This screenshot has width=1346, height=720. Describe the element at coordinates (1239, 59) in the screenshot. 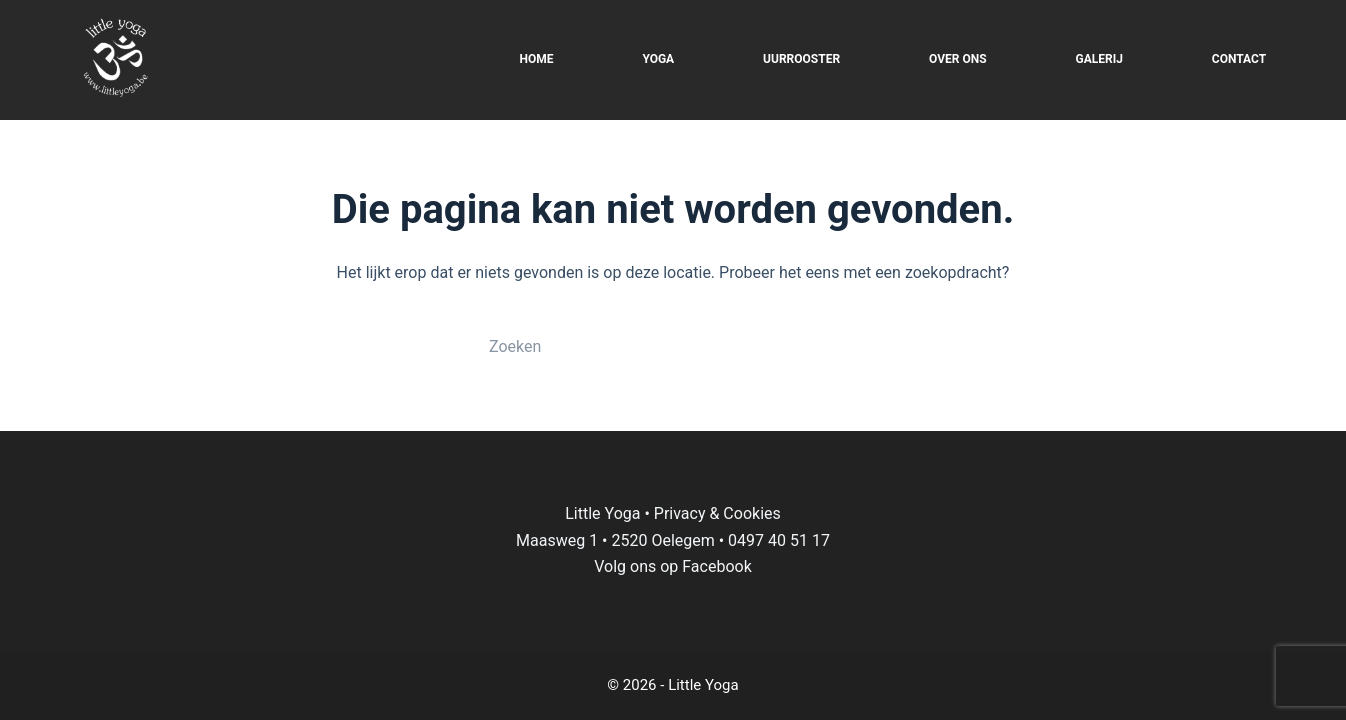

I see `CONTACT` at that location.